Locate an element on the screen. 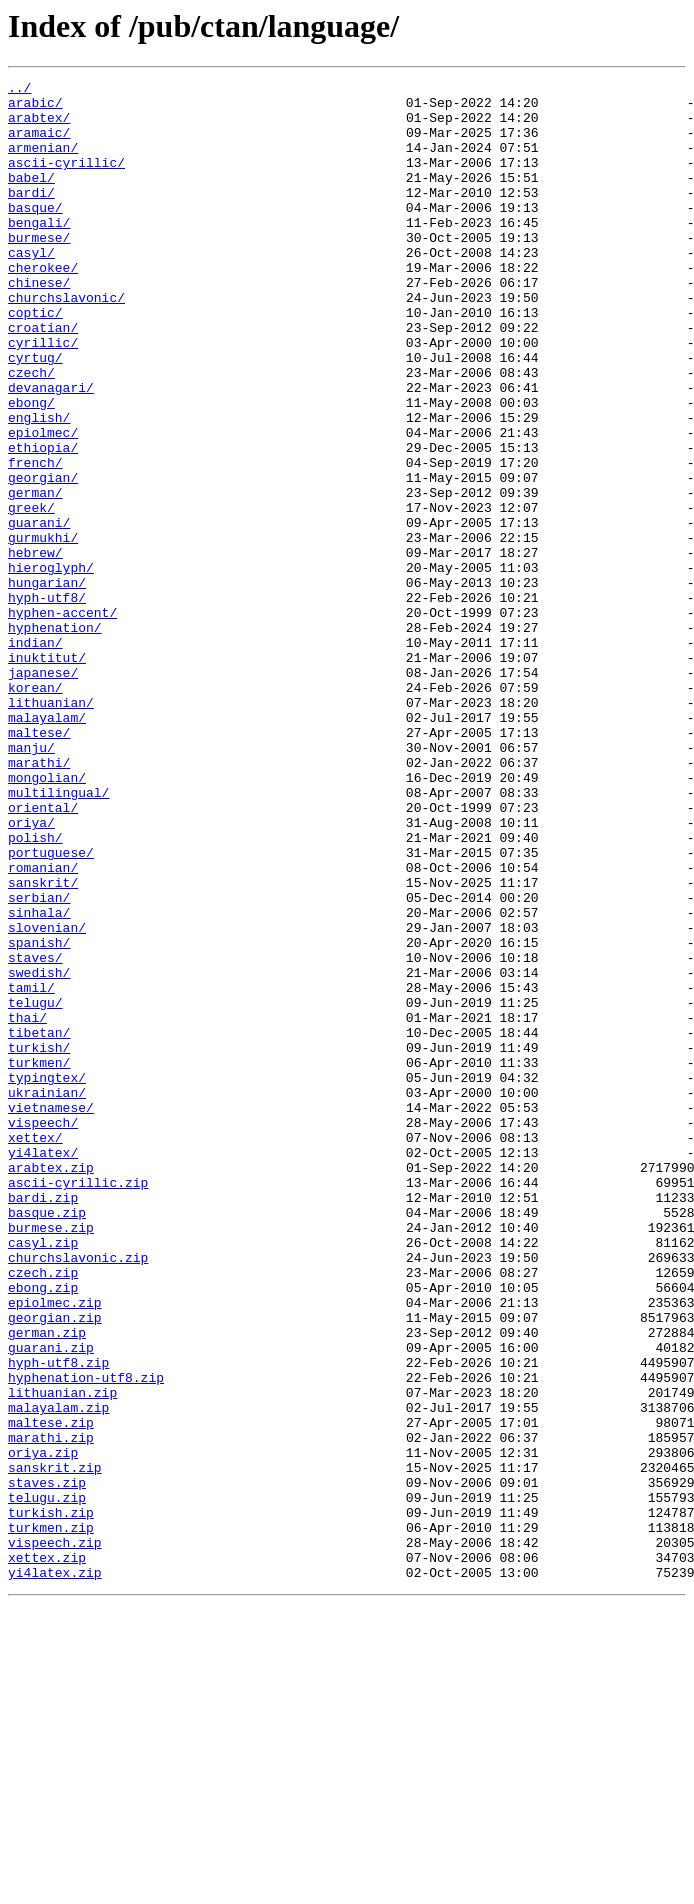 The width and height of the screenshot is (694, 1904). ebong.zip is located at coordinates (43, 1530).